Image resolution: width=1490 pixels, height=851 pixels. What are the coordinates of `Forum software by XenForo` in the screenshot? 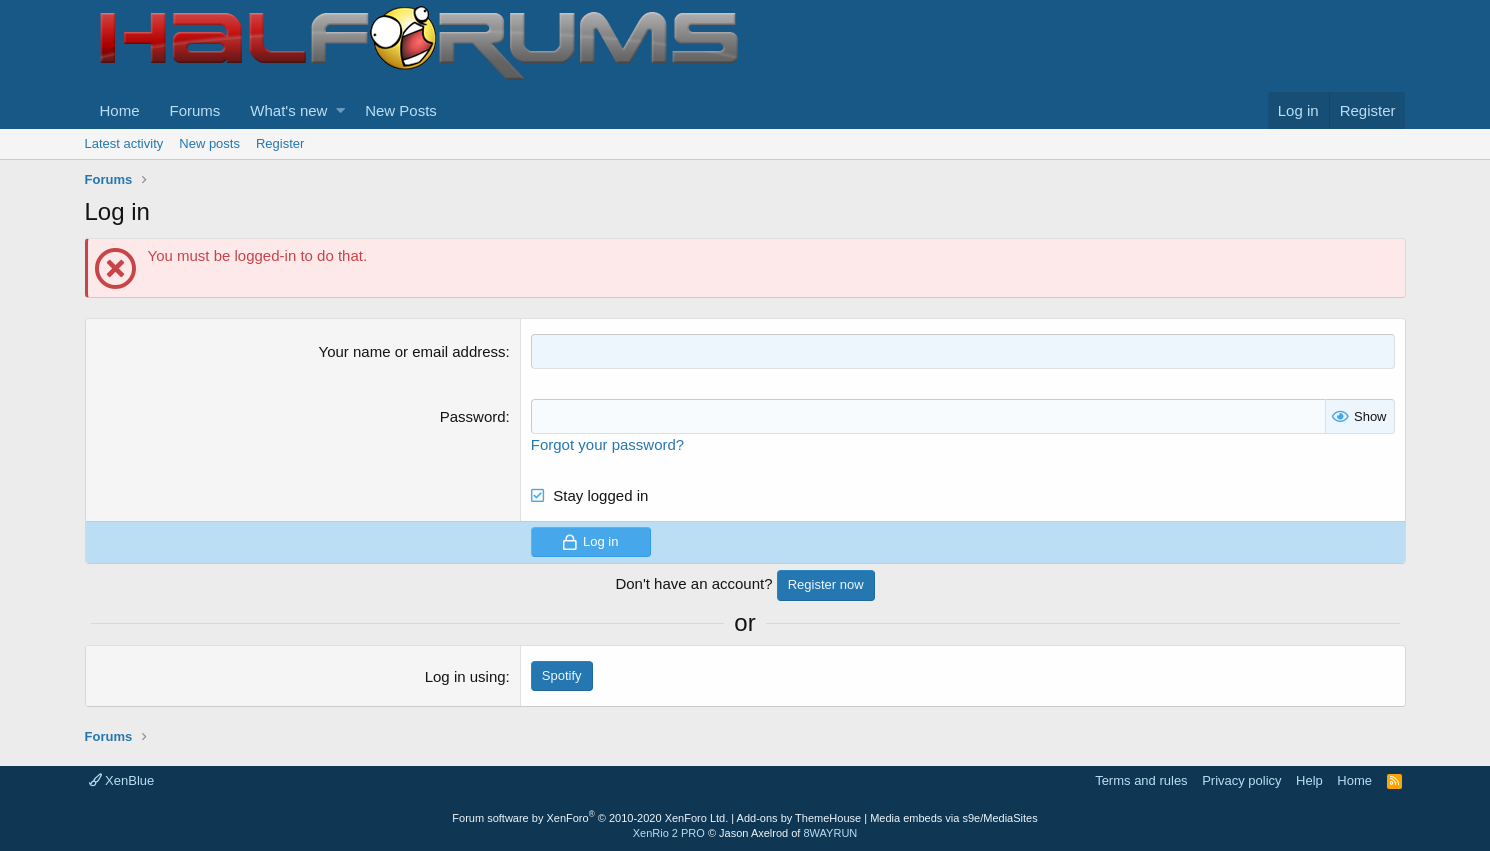 It's located at (590, 818).